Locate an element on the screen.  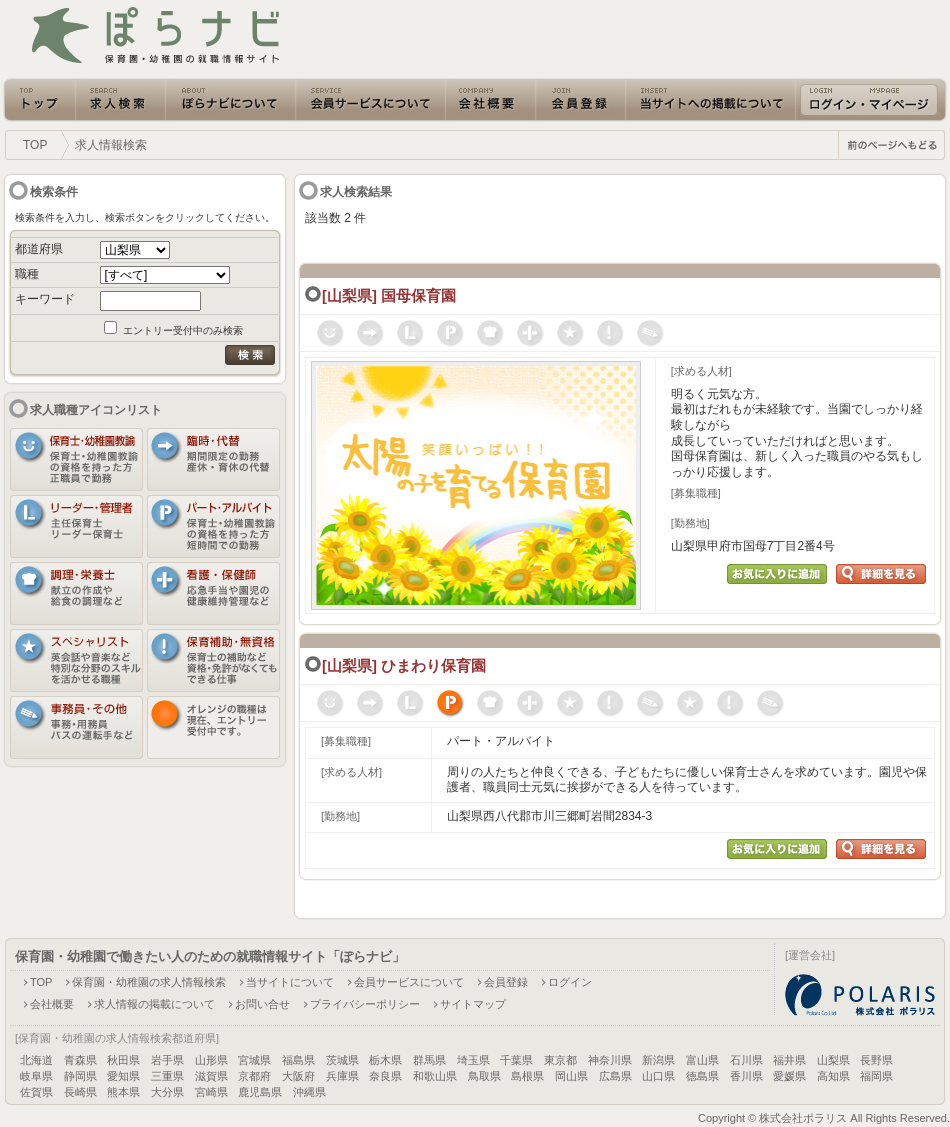
富山県 is located at coordinates (702, 1060).